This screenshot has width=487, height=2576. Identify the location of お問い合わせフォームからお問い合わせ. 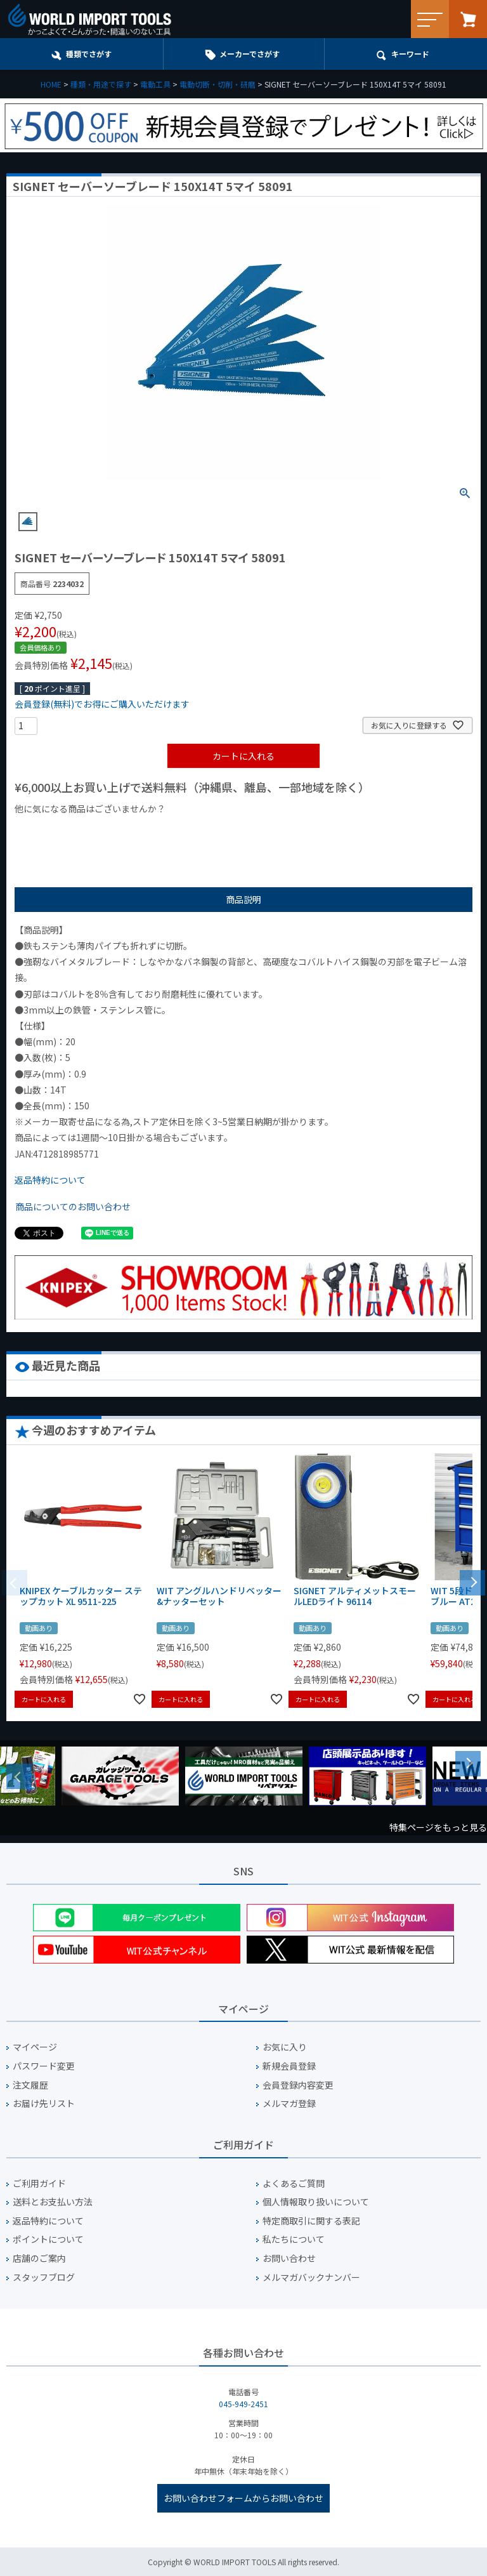
(243, 2498).